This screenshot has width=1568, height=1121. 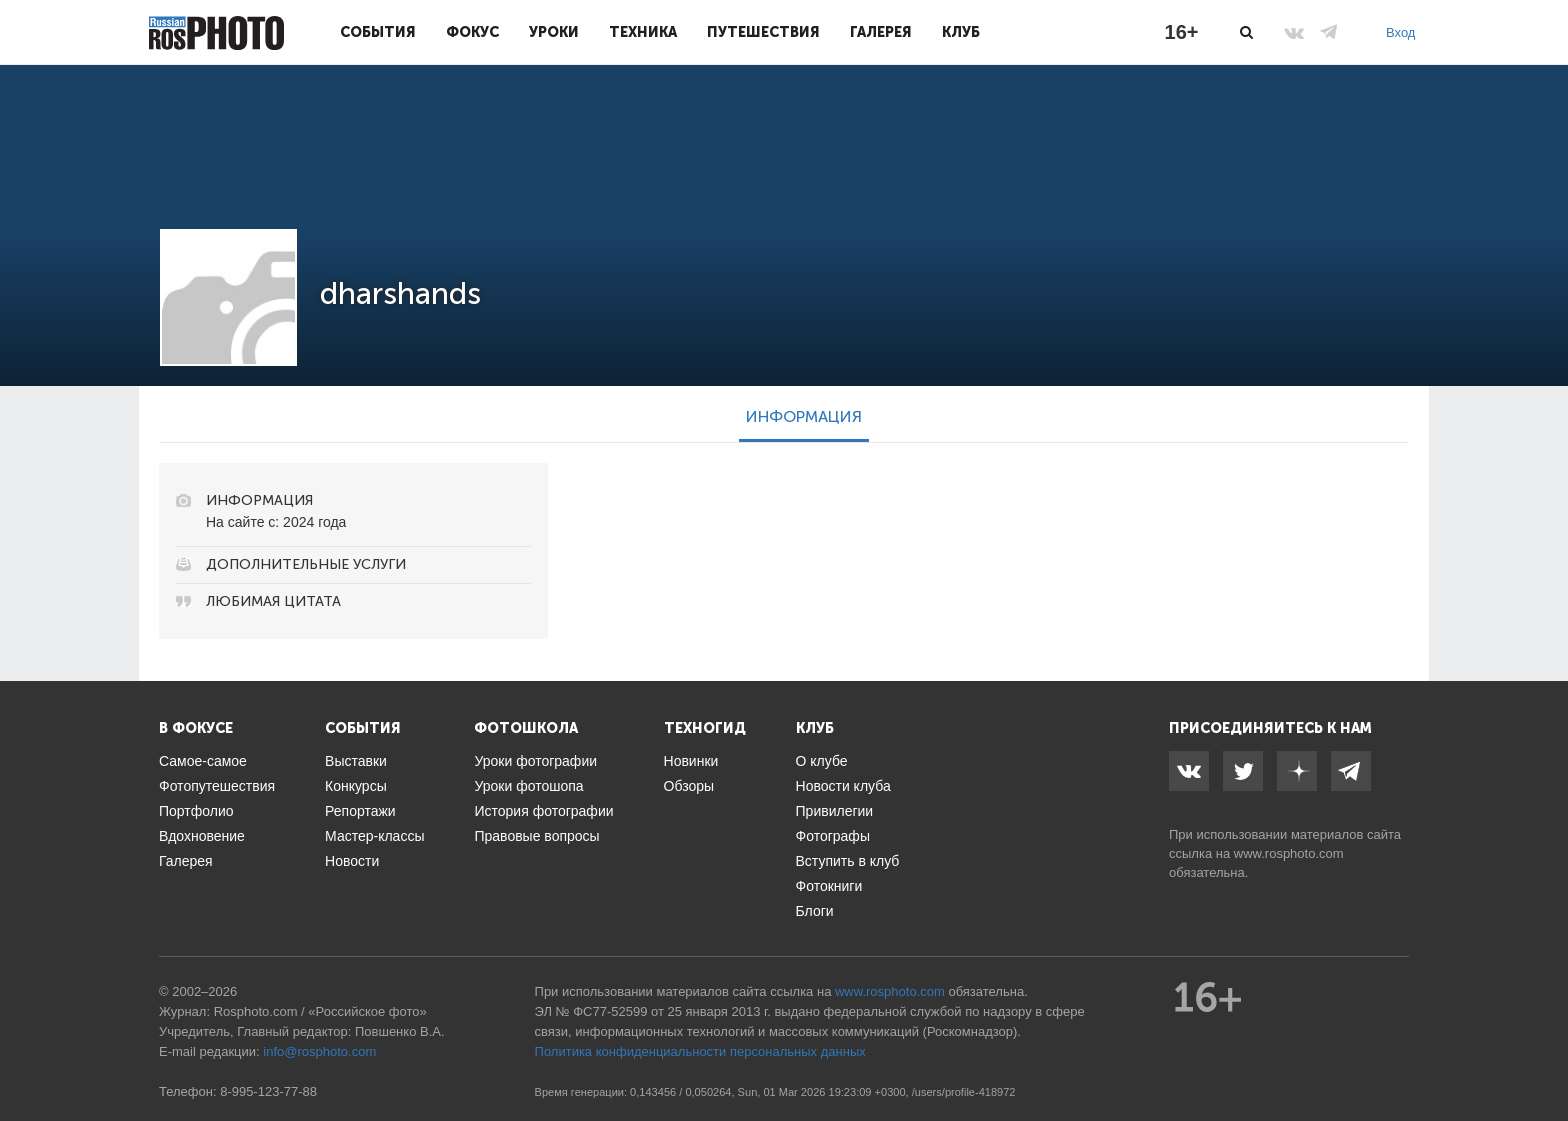 I want to click on Привилегии, so click(x=835, y=811).